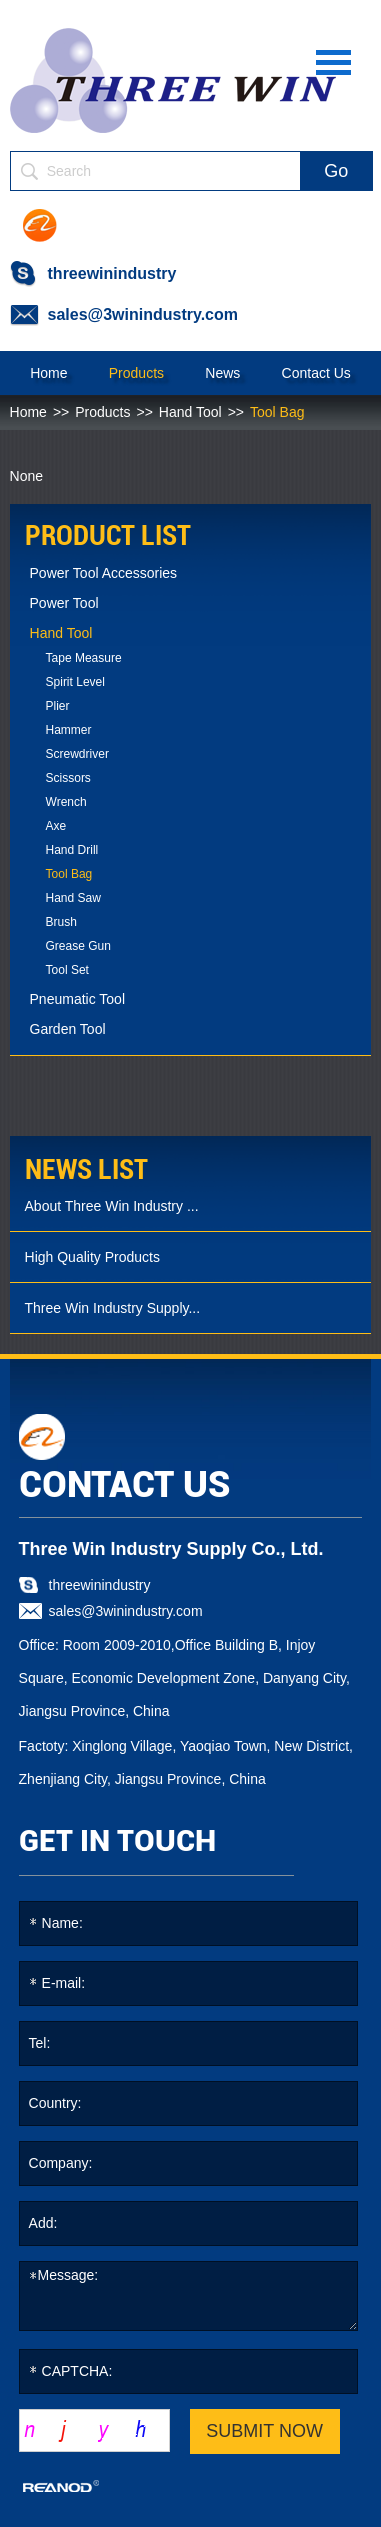 Image resolution: width=381 pixels, height=2527 pixels. Describe the element at coordinates (72, 850) in the screenshot. I see `Hand Drill` at that location.